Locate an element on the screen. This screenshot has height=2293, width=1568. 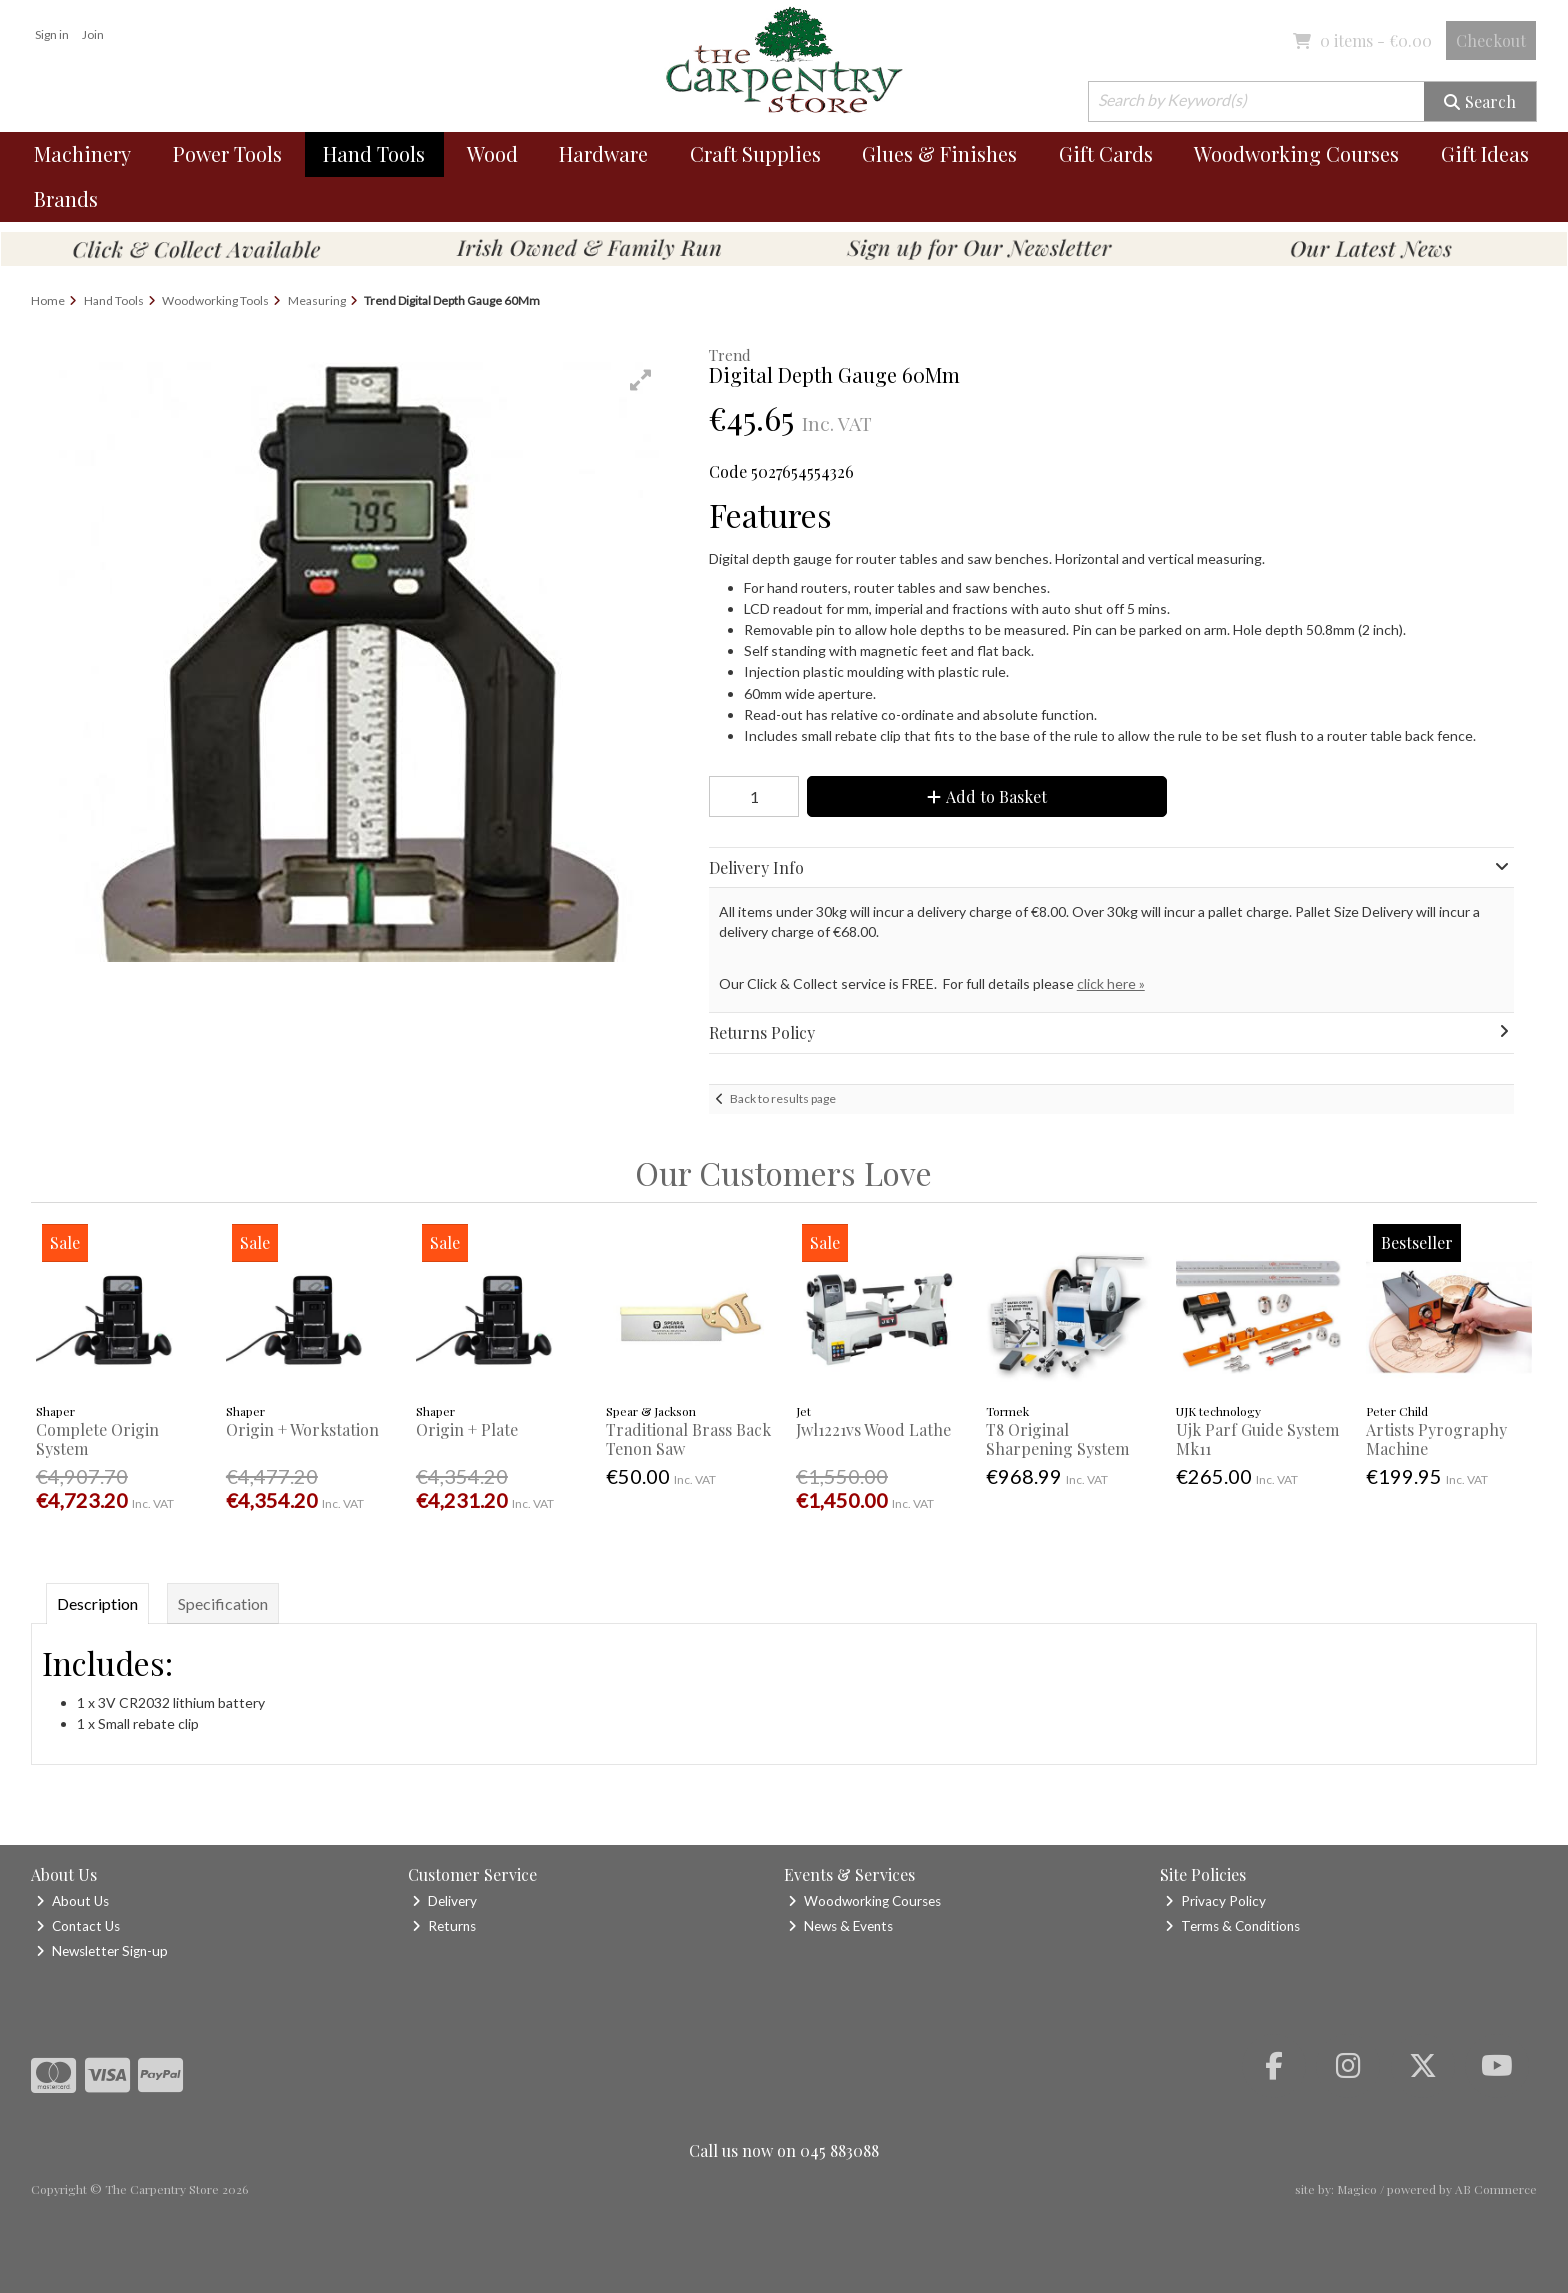
Sign in is located at coordinates (52, 34).